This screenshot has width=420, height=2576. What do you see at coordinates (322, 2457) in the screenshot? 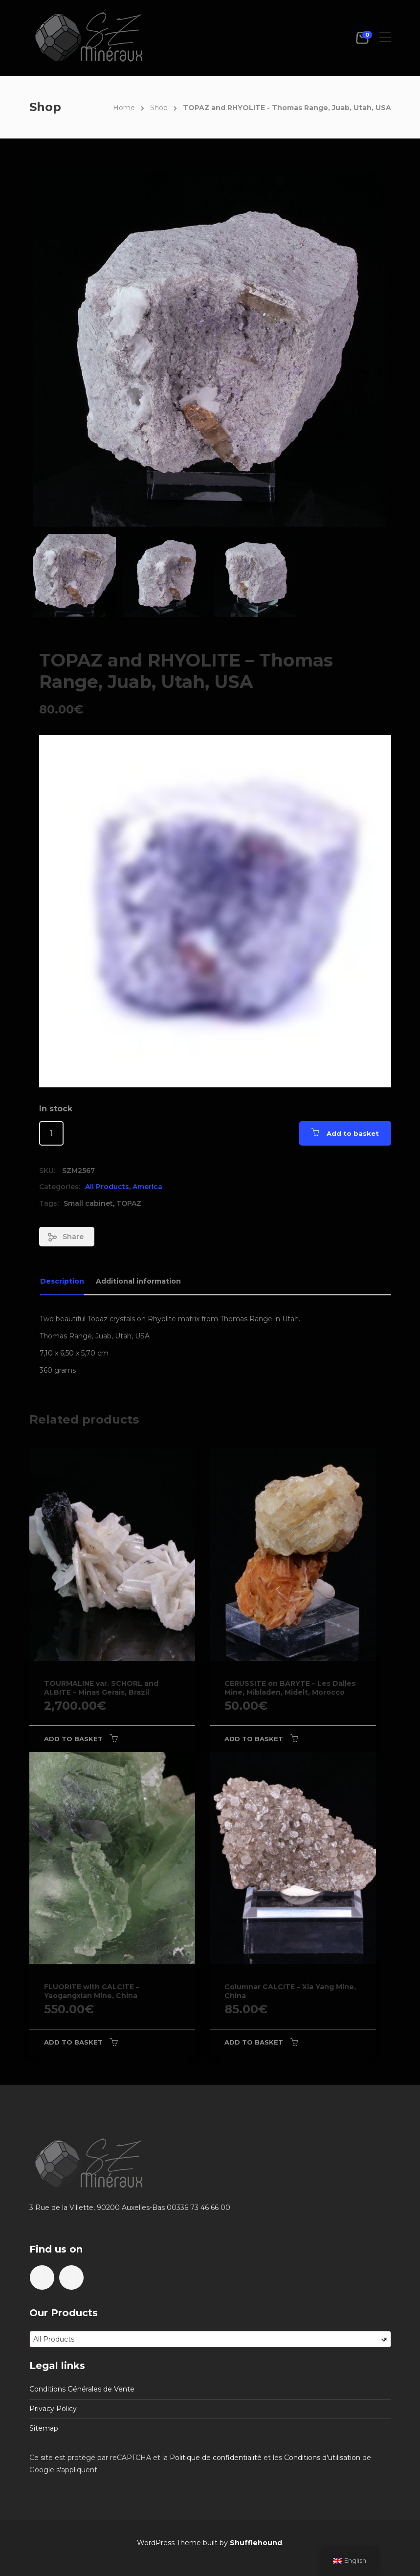
I see `Conditions d'utilisation` at bounding box center [322, 2457].